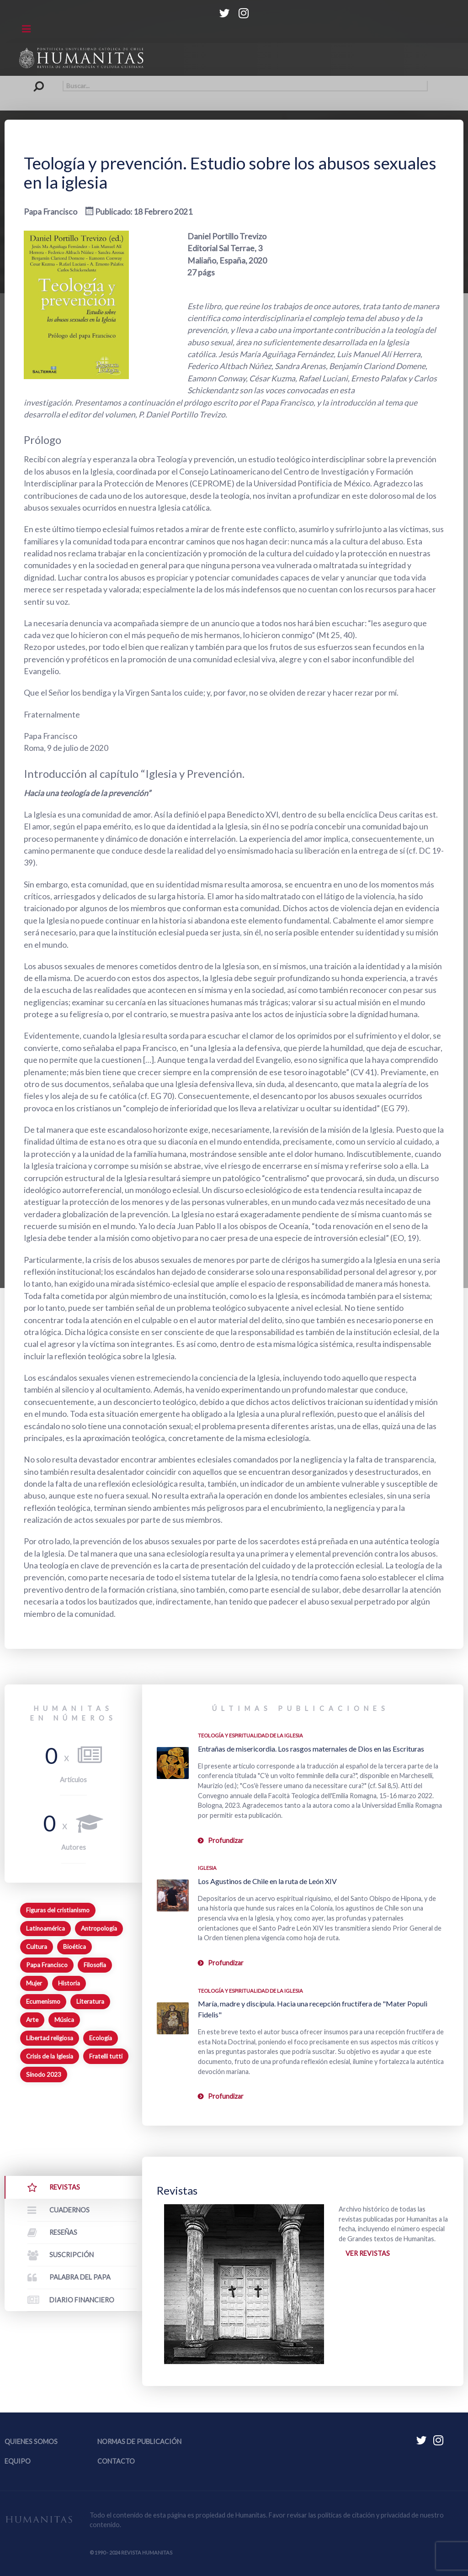  I want to click on Historia, so click(69, 1983).